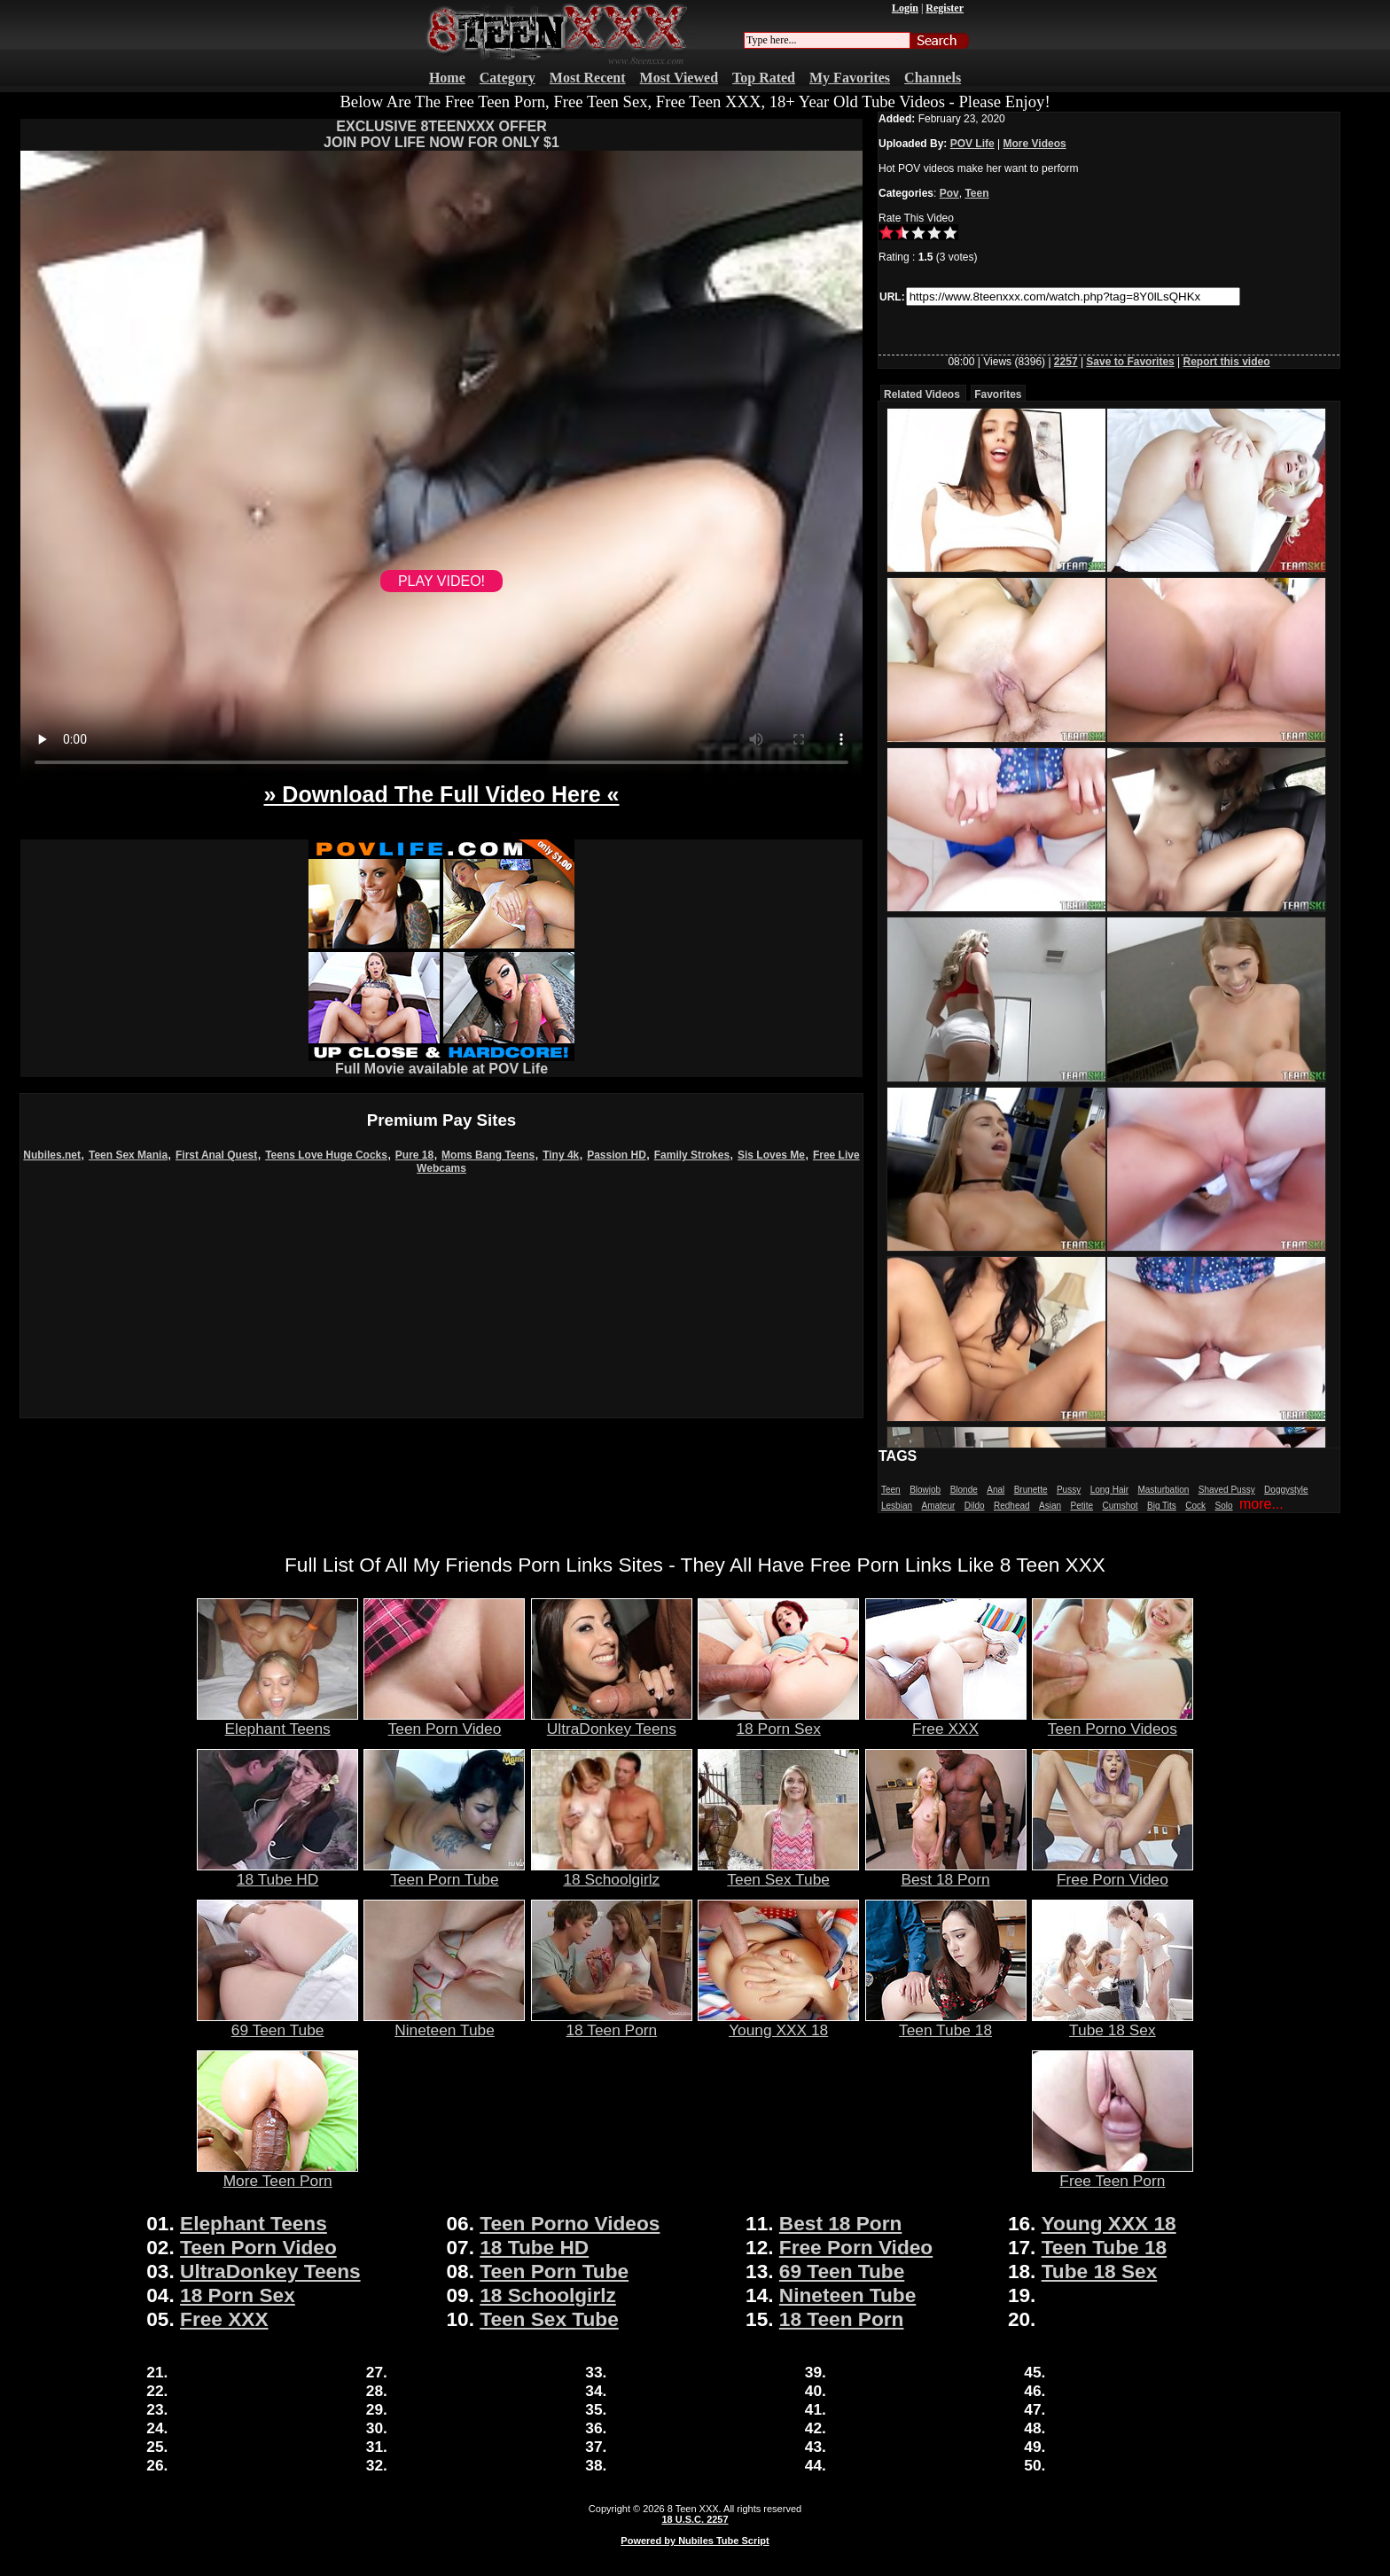 The width and height of the screenshot is (1390, 2576). I want to click on Passion HD, so click(616, 1155).